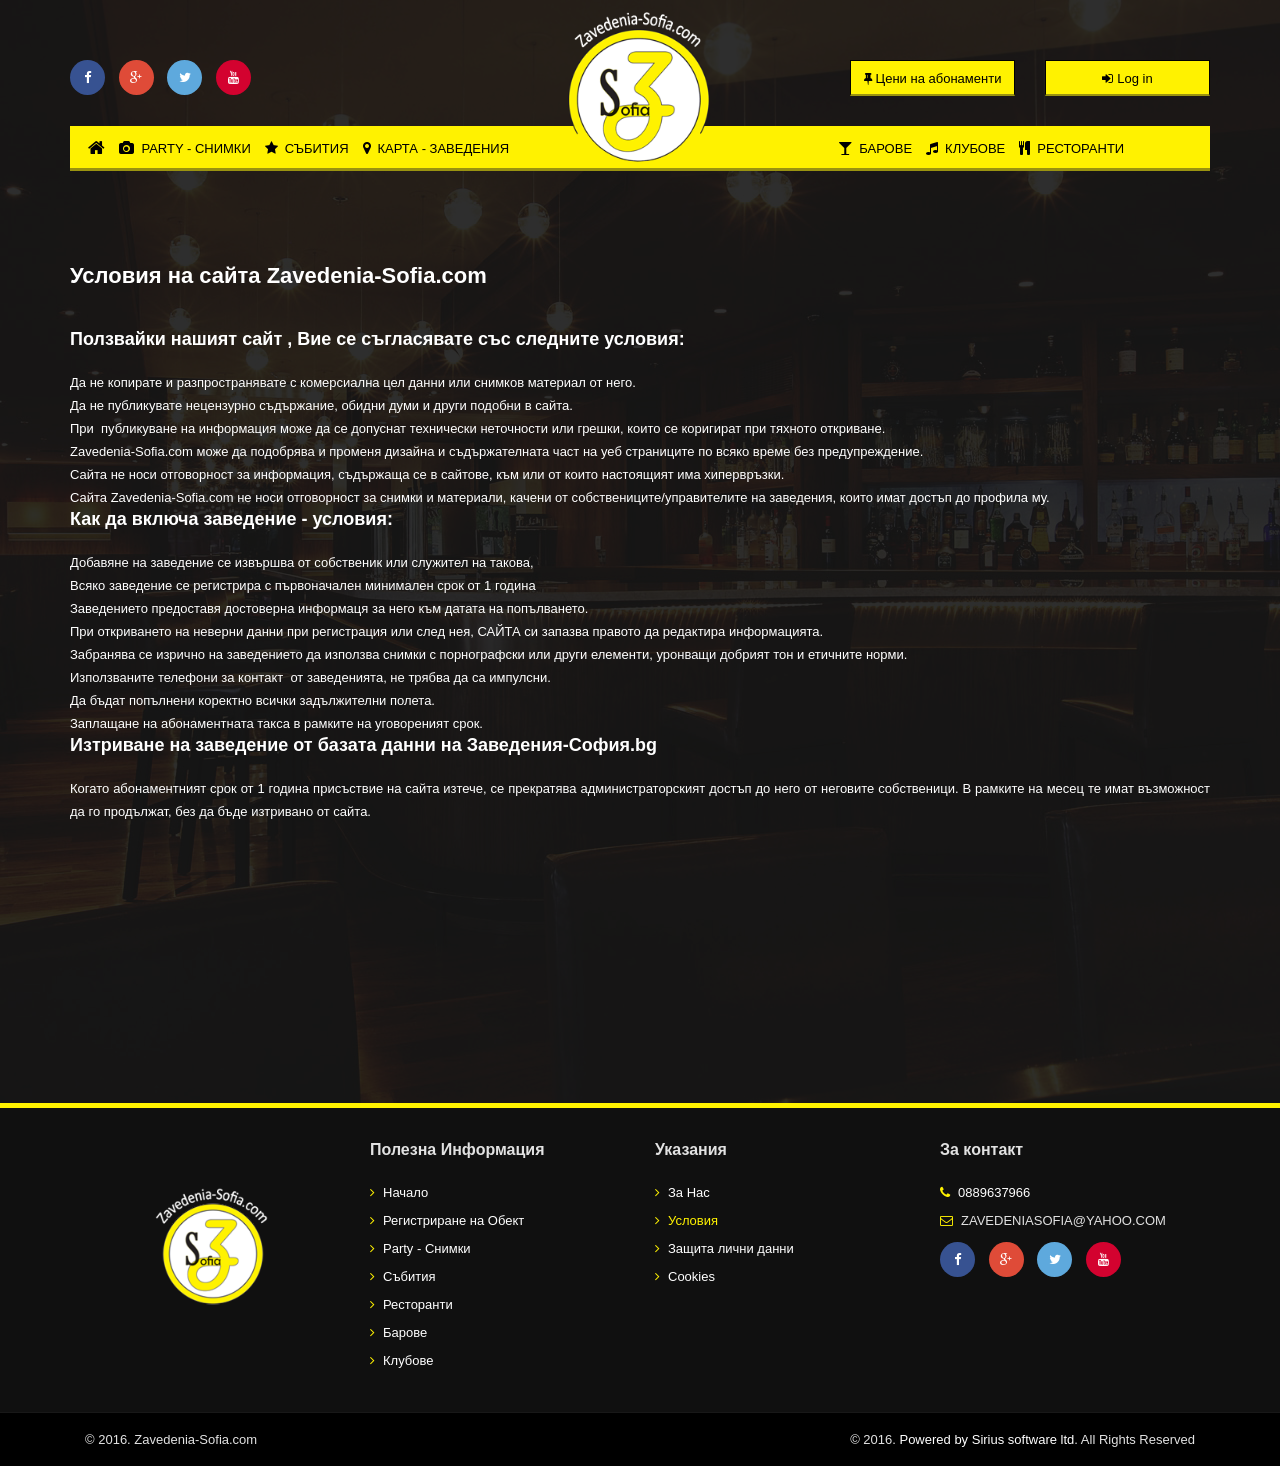 Image resolution: width=1280 pixels, height=1466 pixels. I want to click on Регистриране на Обект, so click(453, 1220).